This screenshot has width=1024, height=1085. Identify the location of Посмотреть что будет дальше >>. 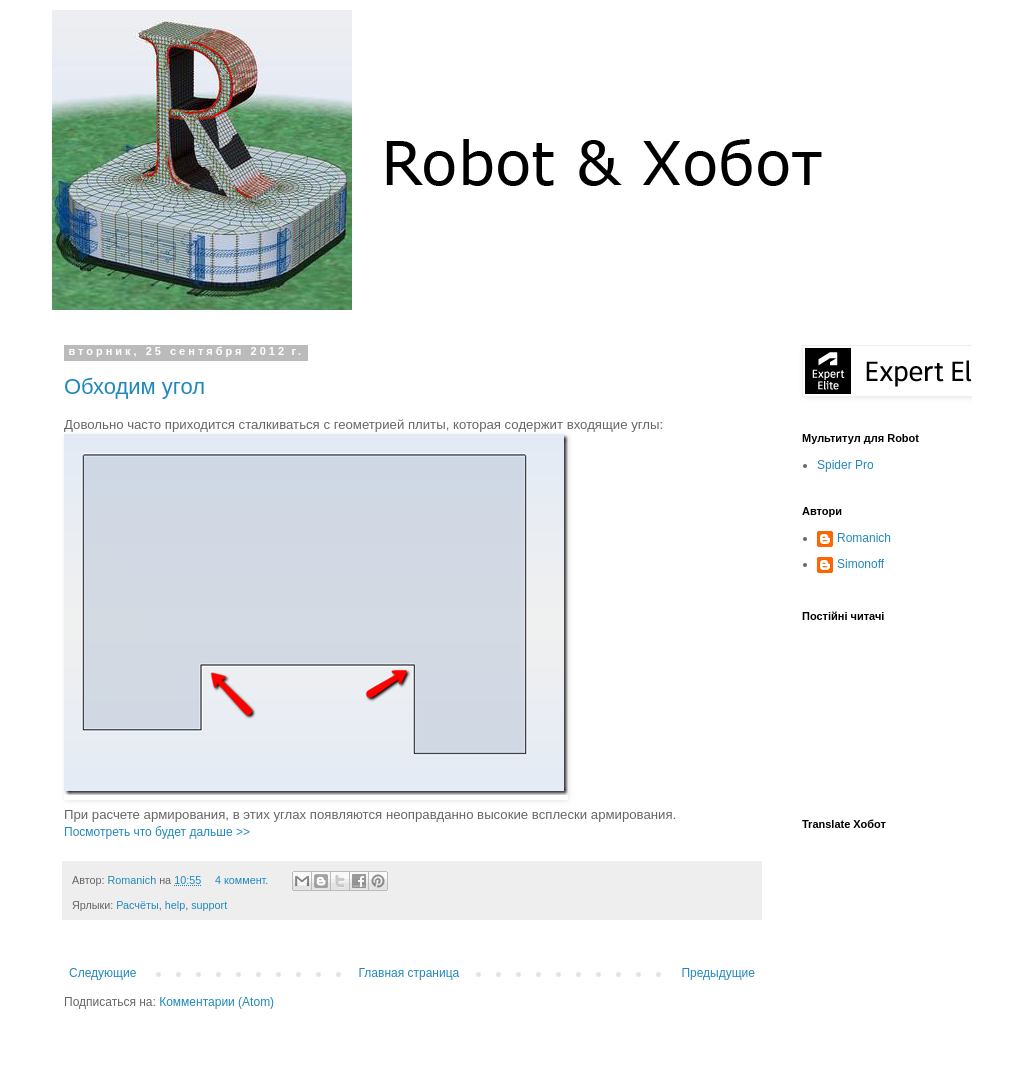
(157, 832).